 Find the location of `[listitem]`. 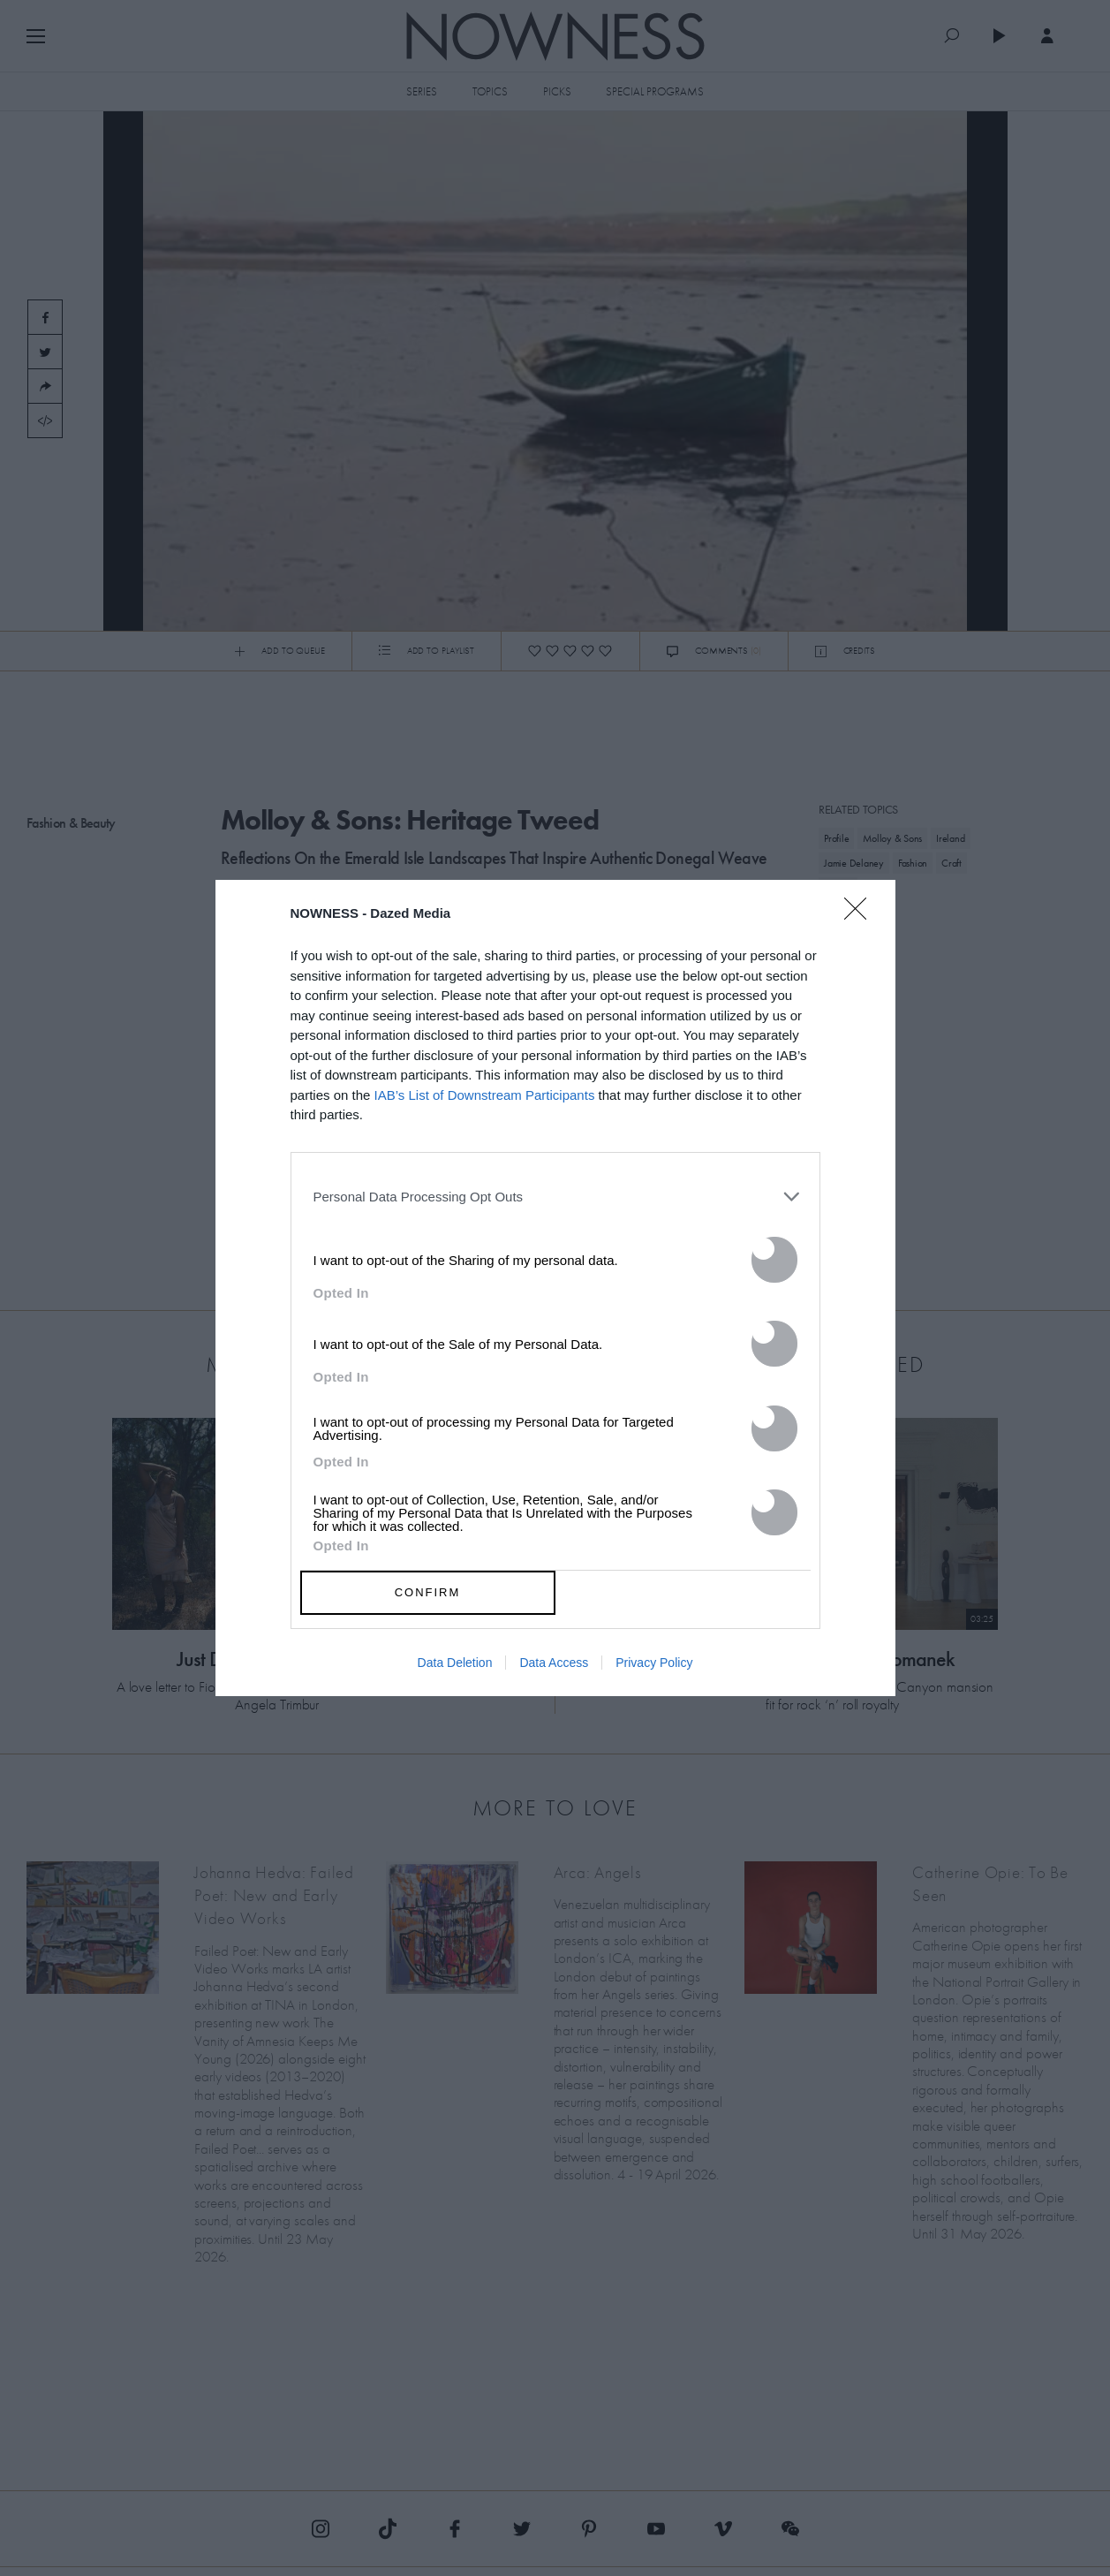

[listitem] is located at coordinates (555, 1197).